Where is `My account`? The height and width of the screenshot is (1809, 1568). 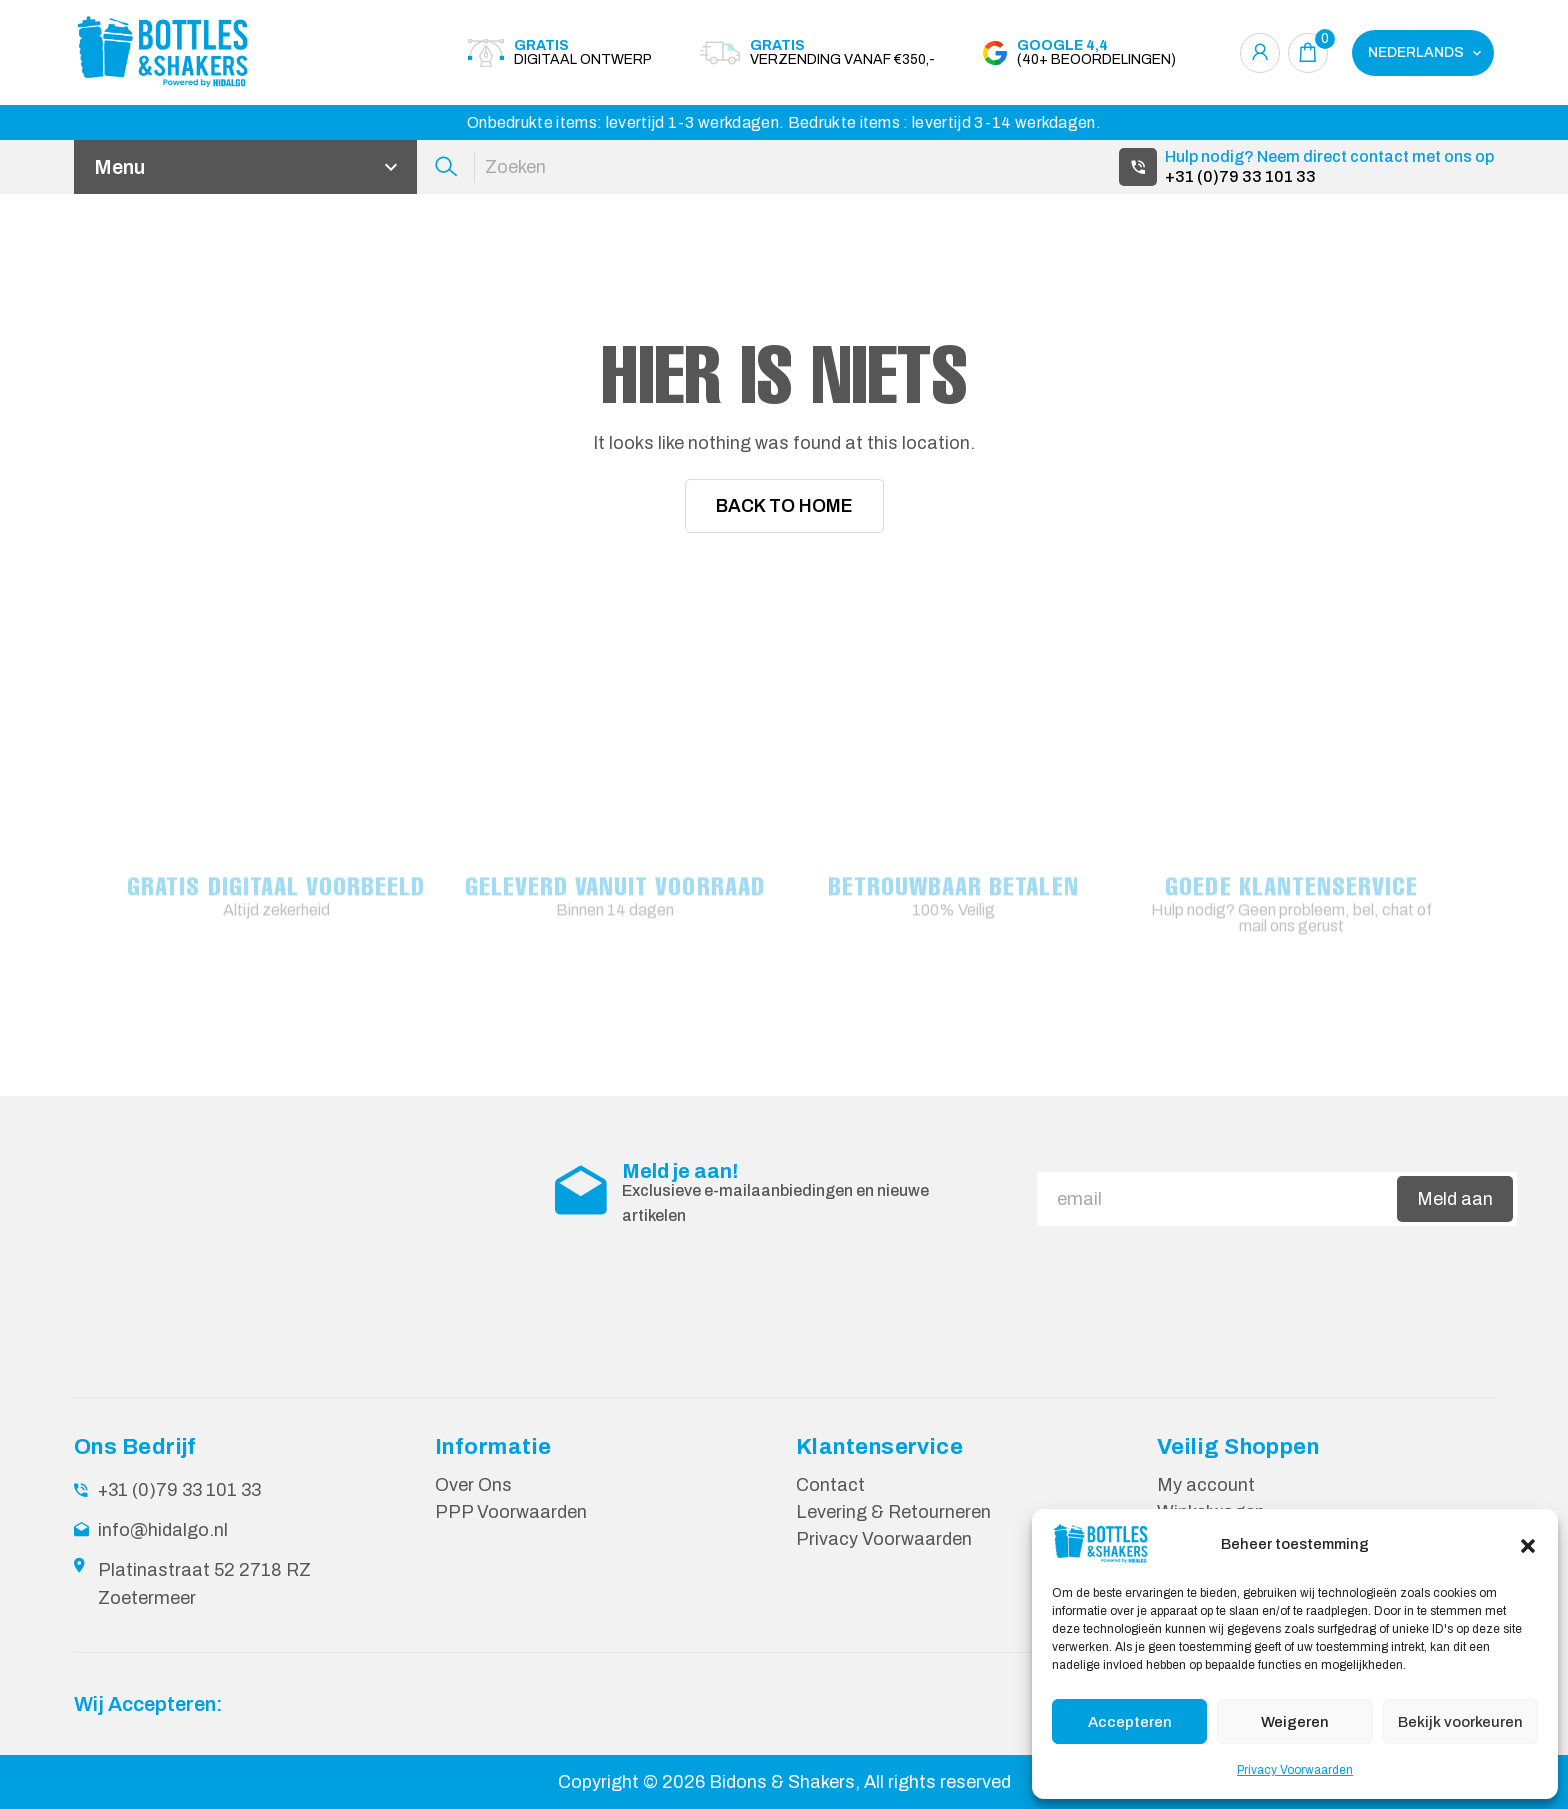 My account is located at coordinates (1206, 1484).